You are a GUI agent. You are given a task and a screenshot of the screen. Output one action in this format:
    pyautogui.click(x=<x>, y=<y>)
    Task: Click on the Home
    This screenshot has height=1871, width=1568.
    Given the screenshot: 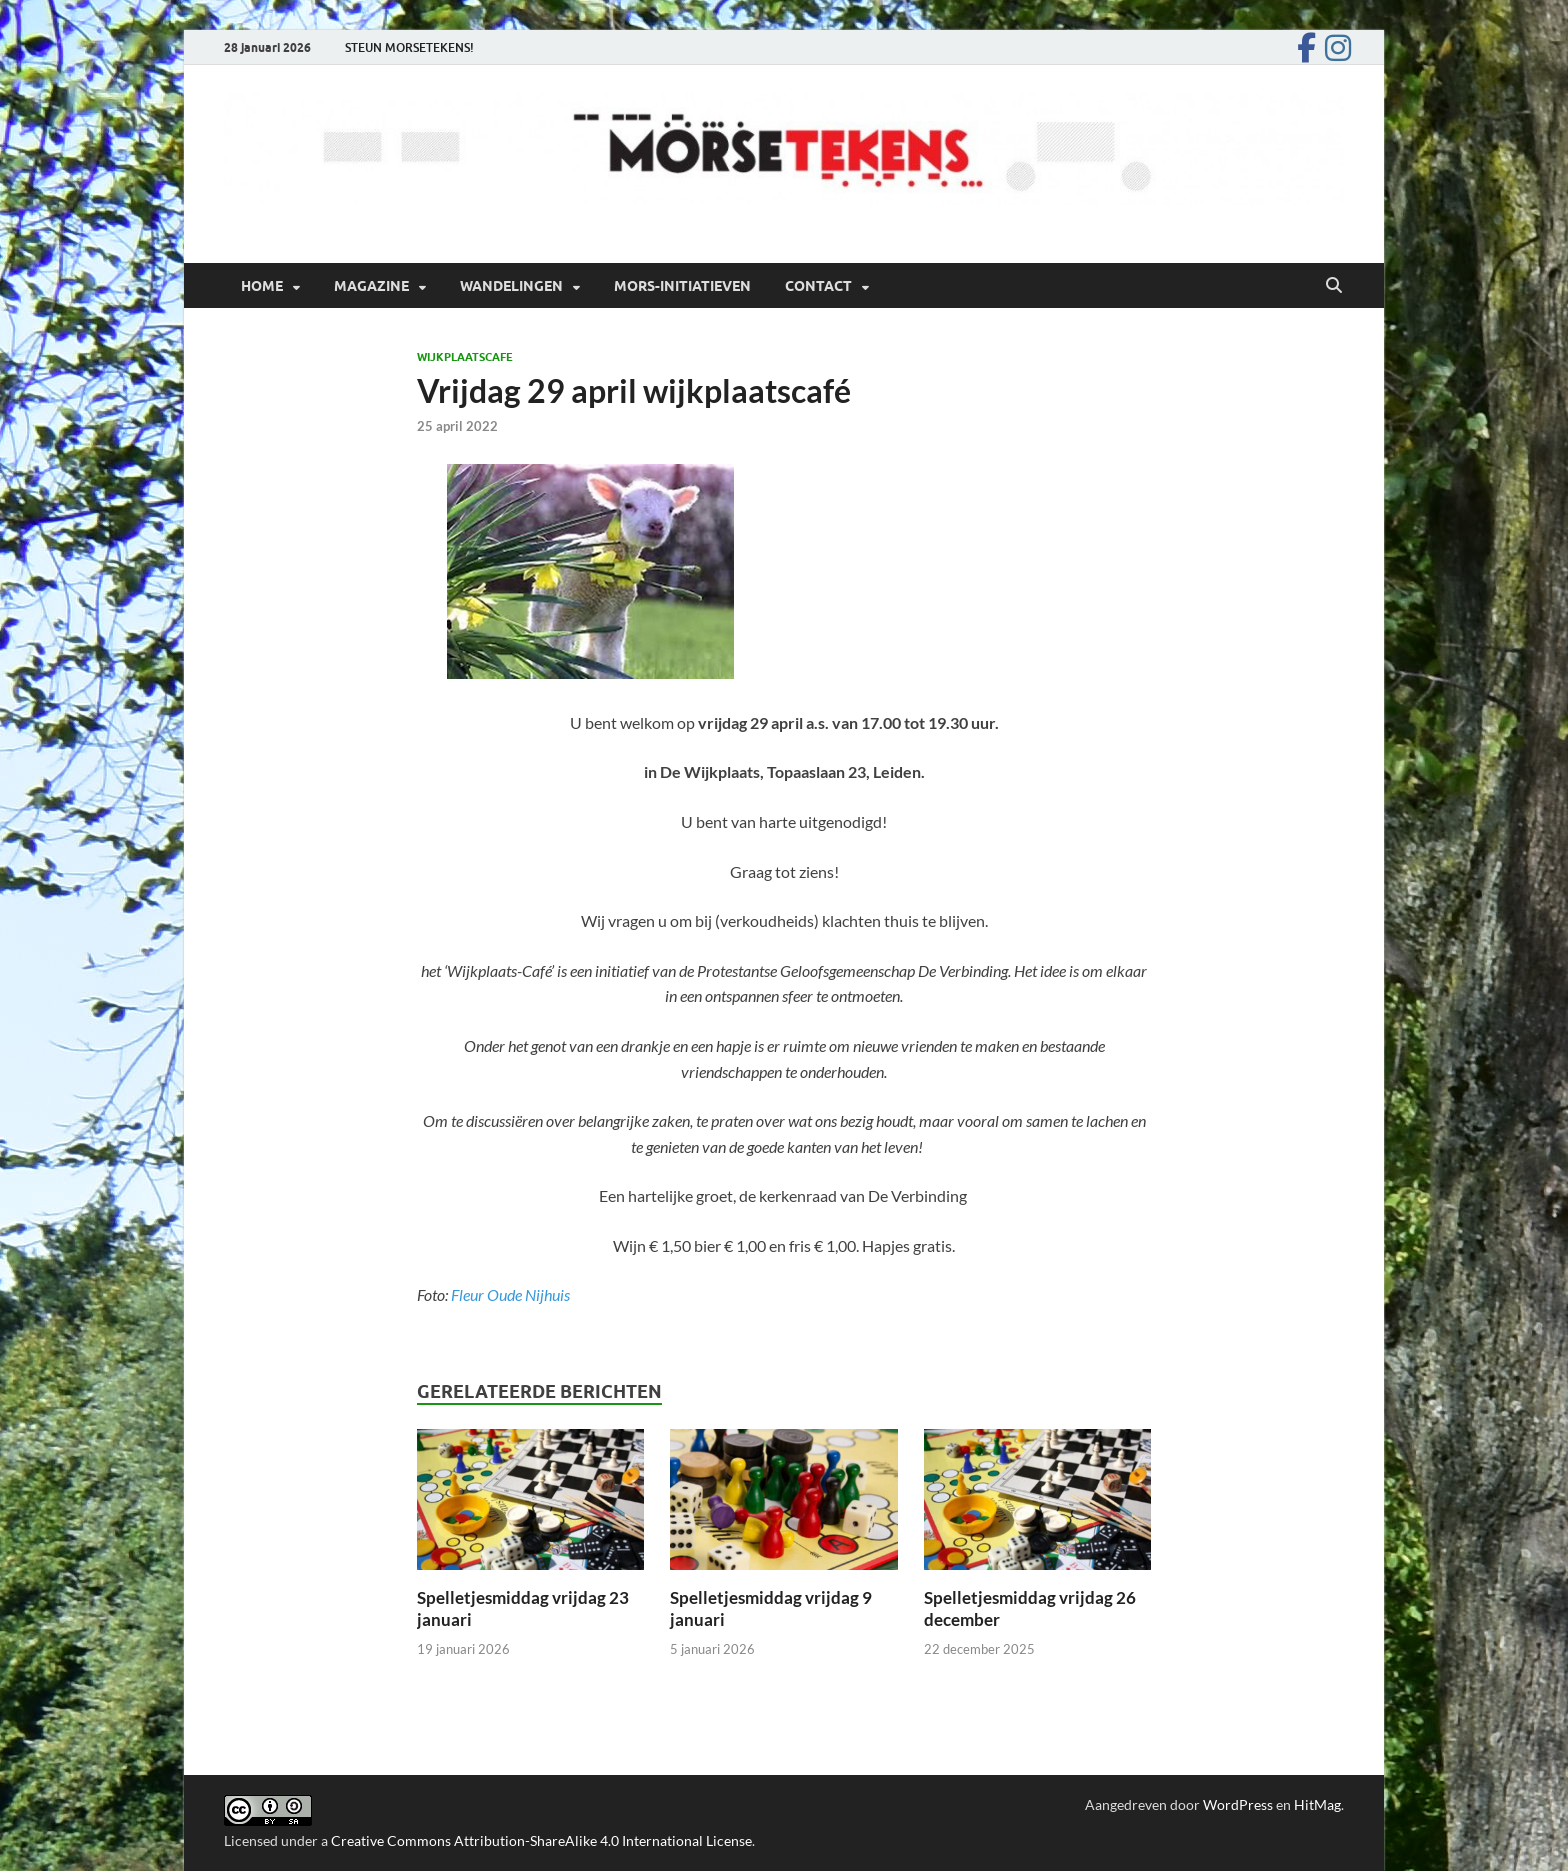 What is the action you would take?
    pyautogui.click(x=262, y=286)
    